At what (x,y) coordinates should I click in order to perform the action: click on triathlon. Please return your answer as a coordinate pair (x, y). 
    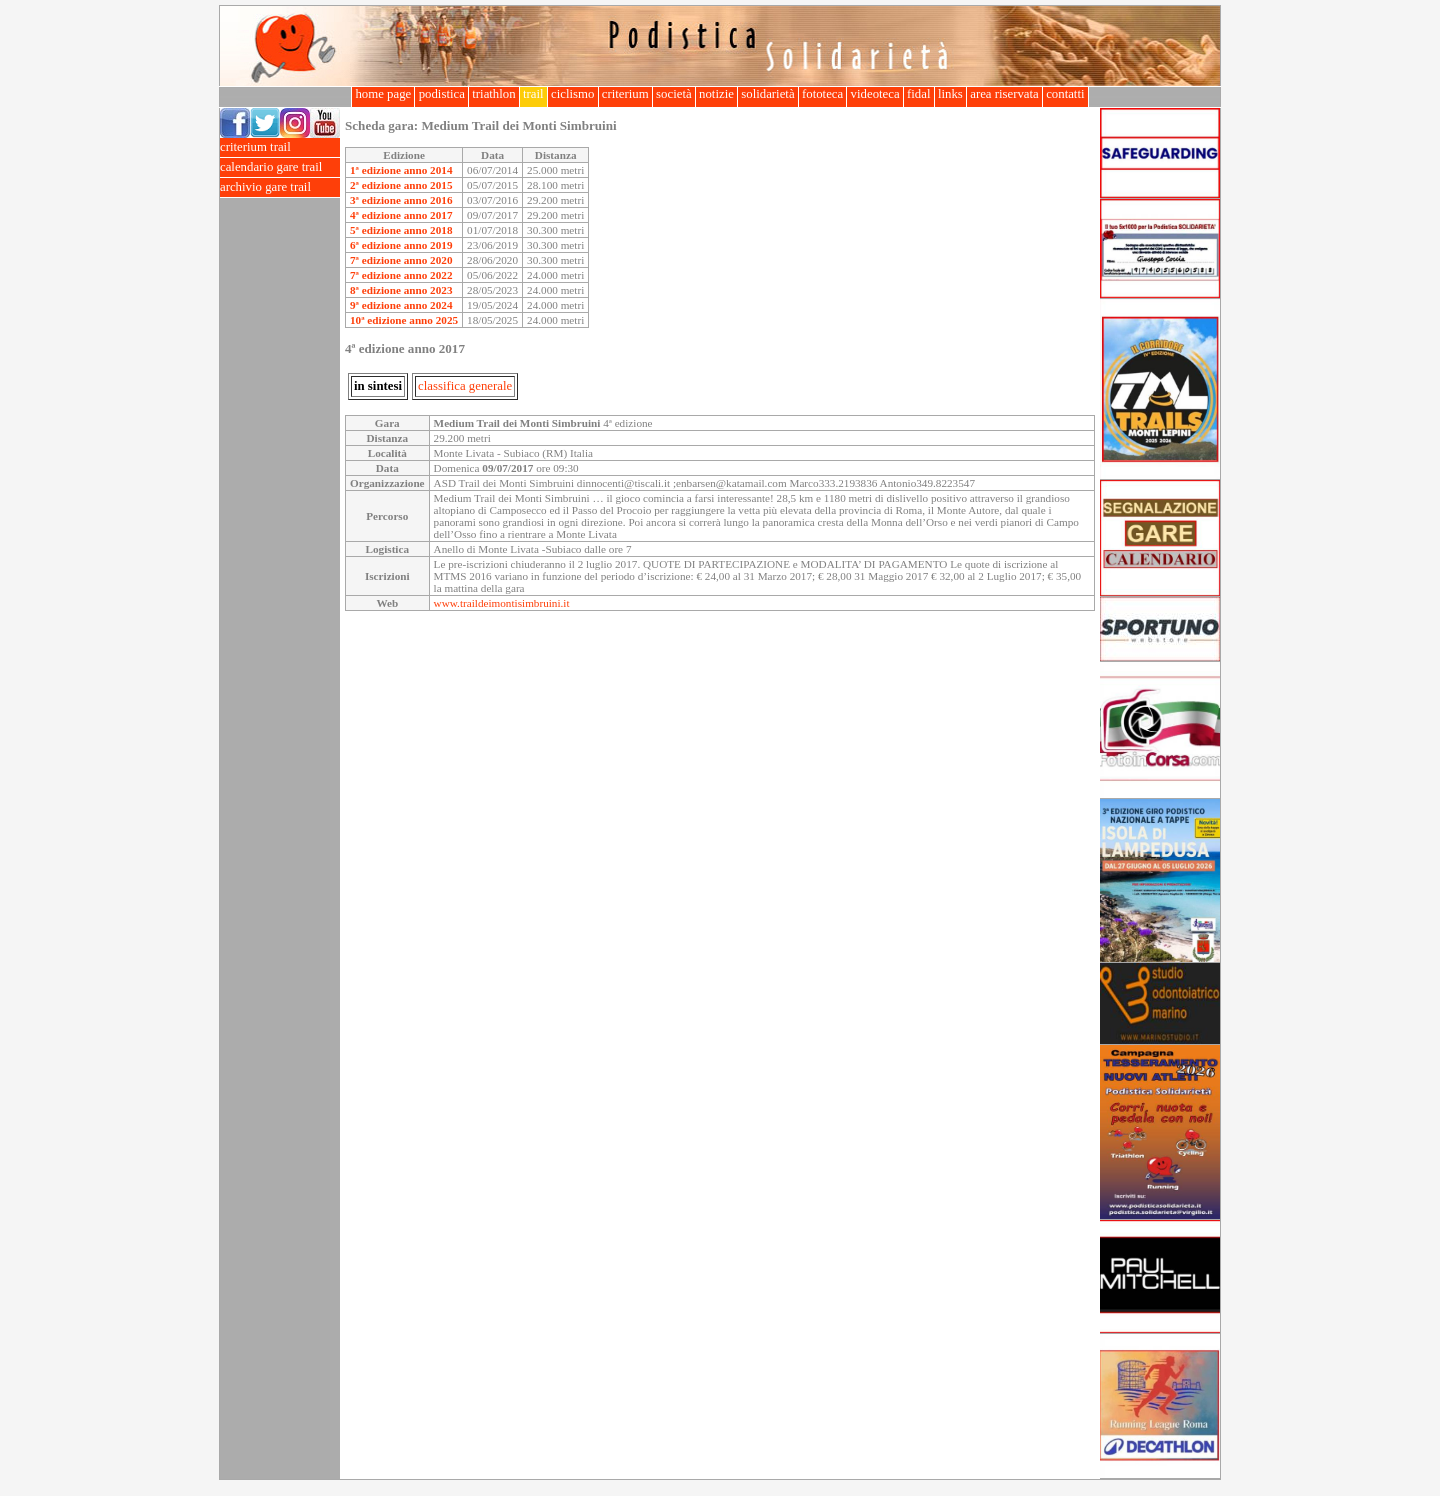
    Looking at the image, I should click on (494, 94).